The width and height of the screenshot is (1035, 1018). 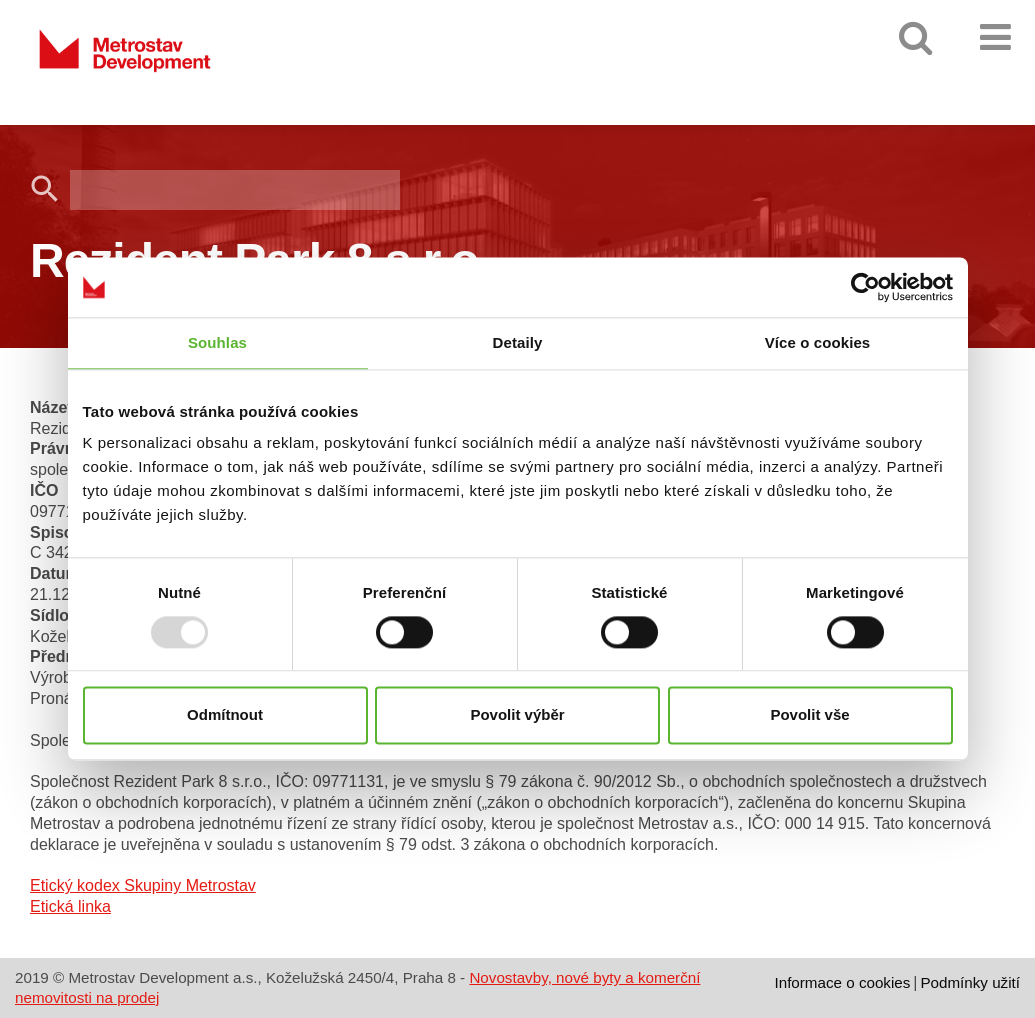 What do you see at coordinates (518, 342) in the screenshot?
I see `Detaily [tab]` at bounding box center [518, 342].